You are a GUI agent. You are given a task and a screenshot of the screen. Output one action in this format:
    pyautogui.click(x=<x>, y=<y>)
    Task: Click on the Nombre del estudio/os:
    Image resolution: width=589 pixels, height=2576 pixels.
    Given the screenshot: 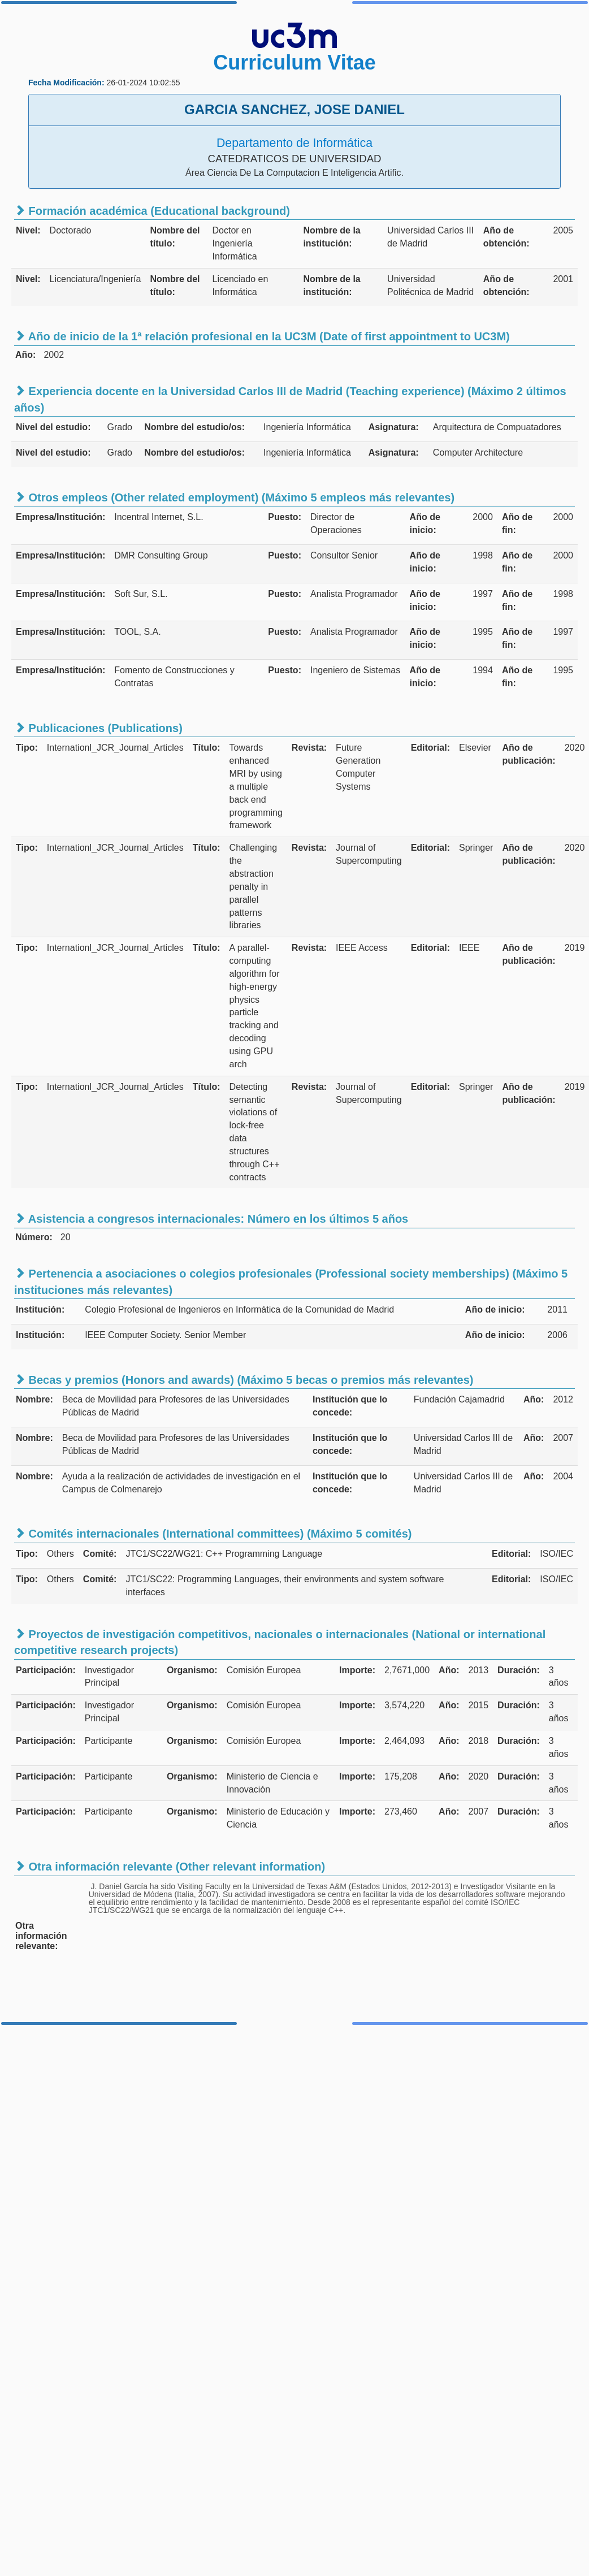 What is the action you would take?
    pyautogui.click(x=194, y=427)
    